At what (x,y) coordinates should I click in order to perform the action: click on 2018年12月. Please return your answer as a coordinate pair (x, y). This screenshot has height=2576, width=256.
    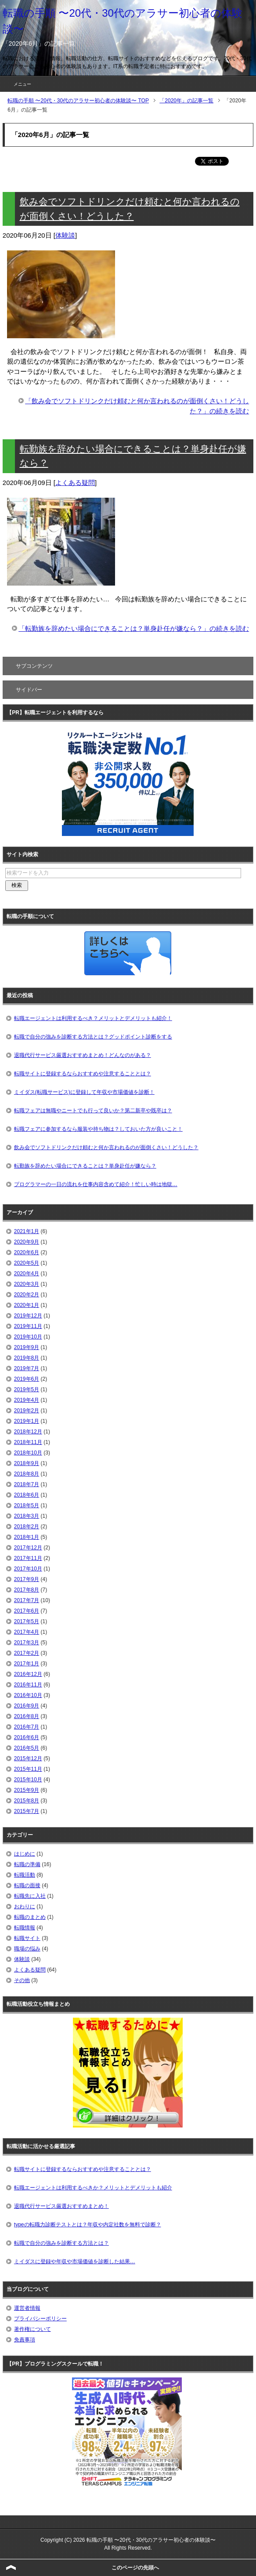
    Looking at the image, I should click on (28, 1432).